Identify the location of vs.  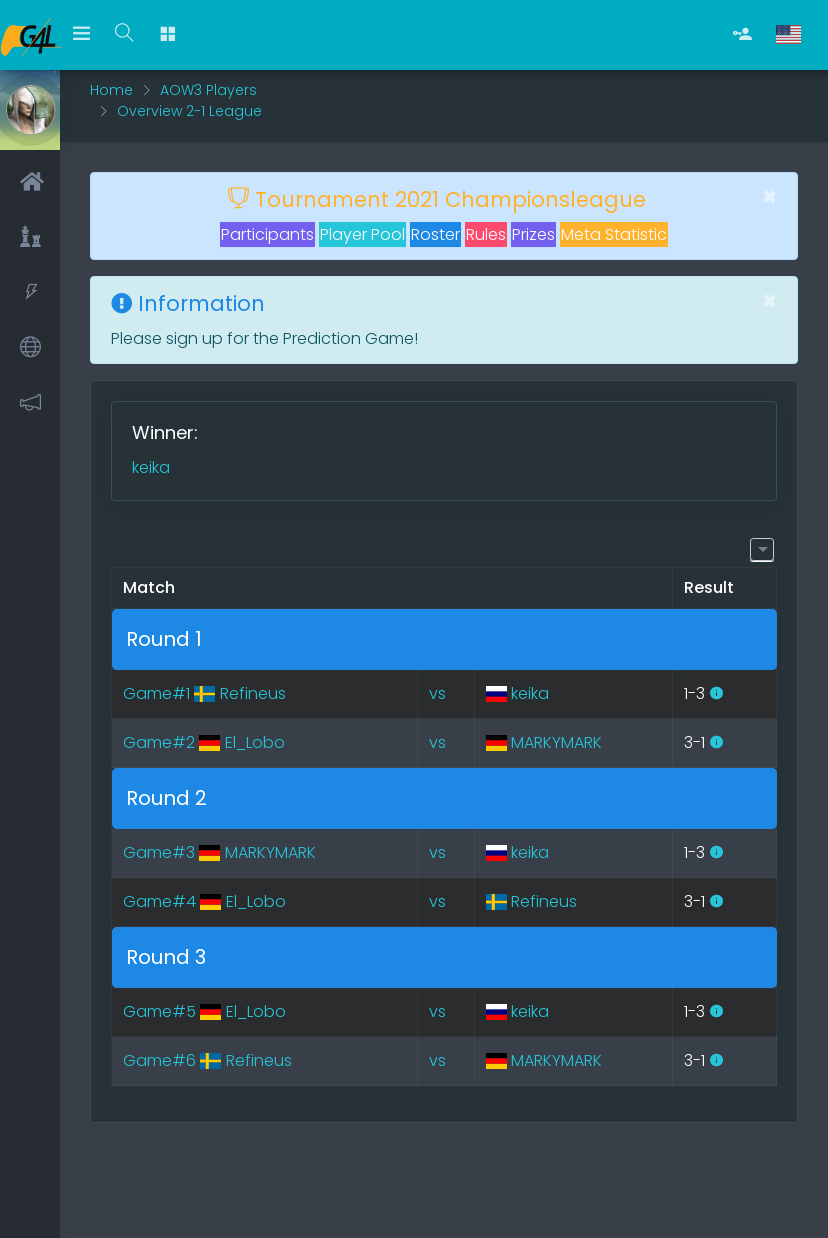
(437, 693).